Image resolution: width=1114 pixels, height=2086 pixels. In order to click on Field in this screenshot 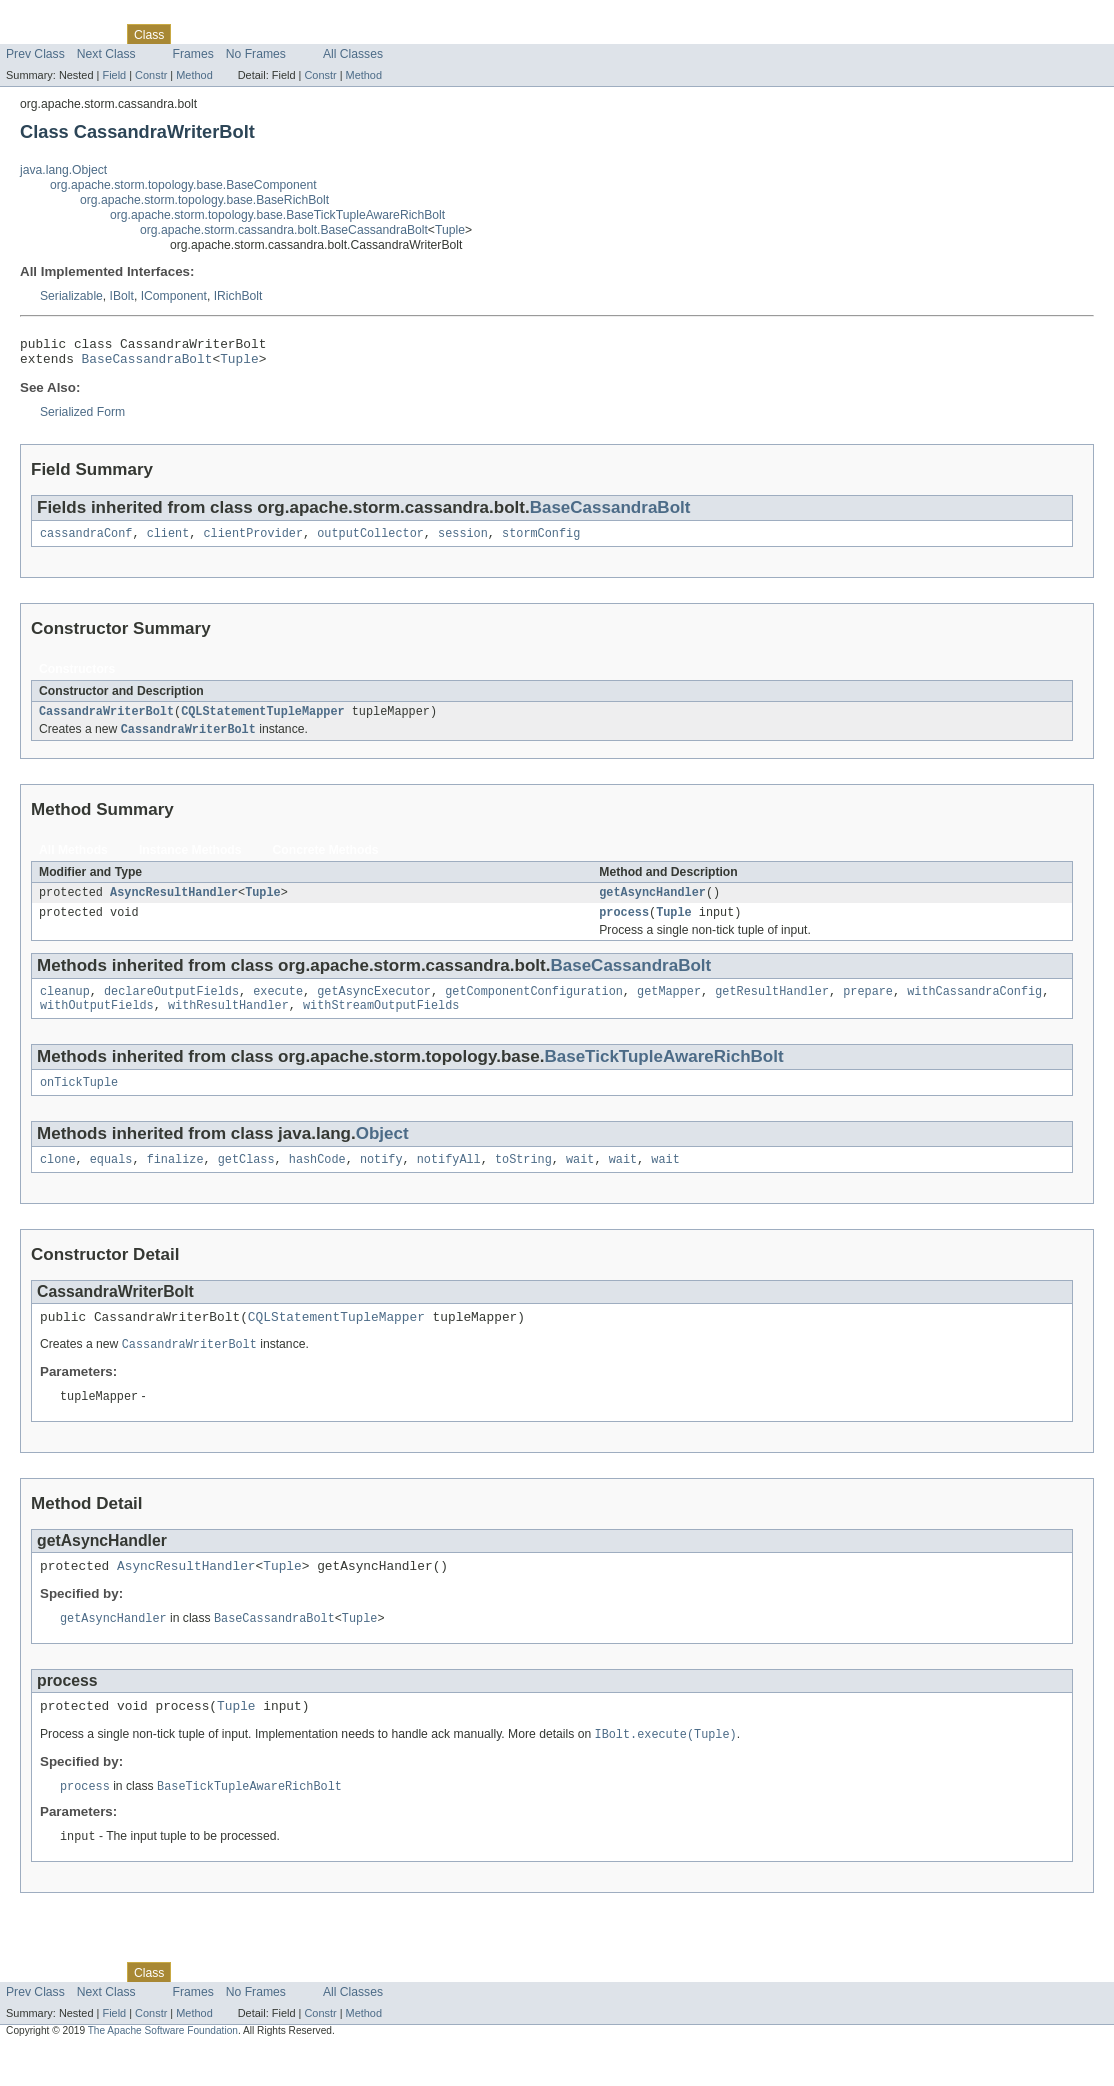, I will do `click(114, 75)`.